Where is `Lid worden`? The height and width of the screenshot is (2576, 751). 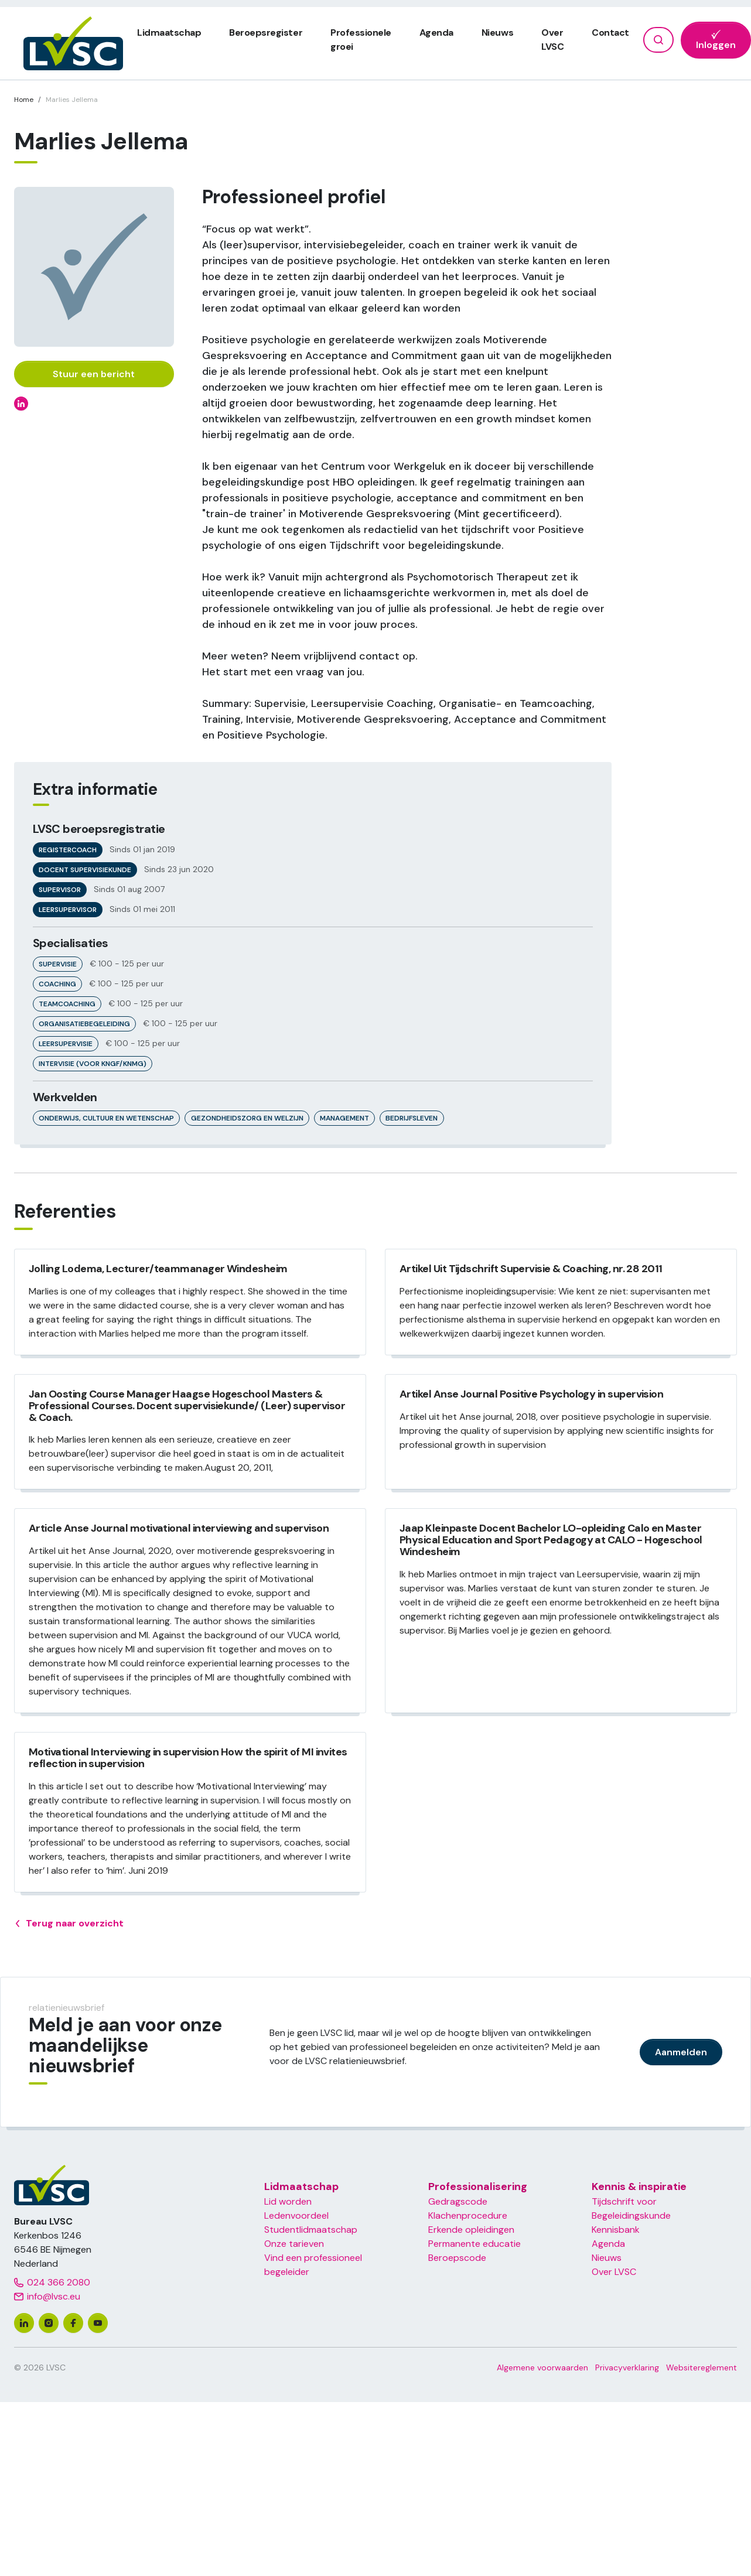 Lid worden is located at coordinates (288, 2201).